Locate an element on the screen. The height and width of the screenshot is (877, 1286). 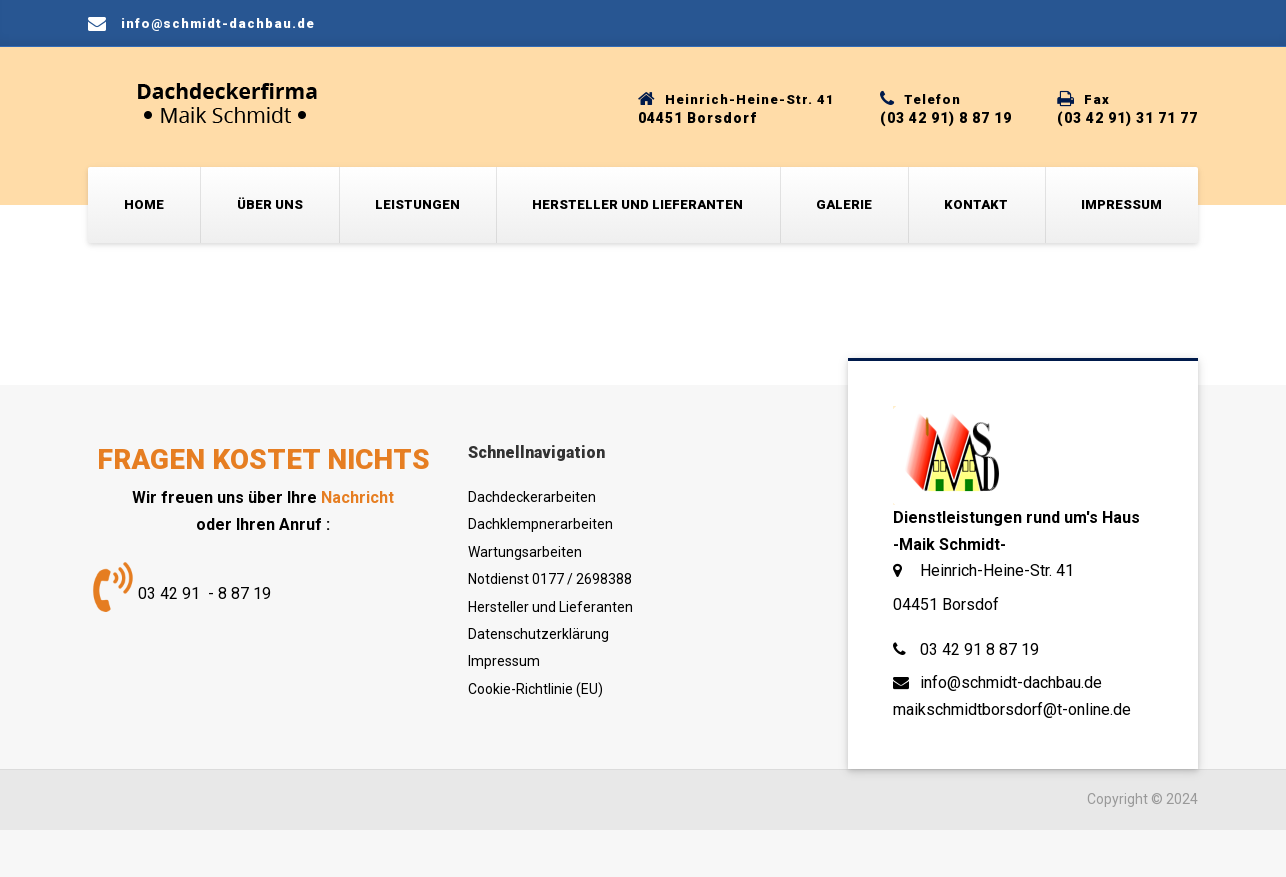
Impressum is located at coordinates (1121, 204).